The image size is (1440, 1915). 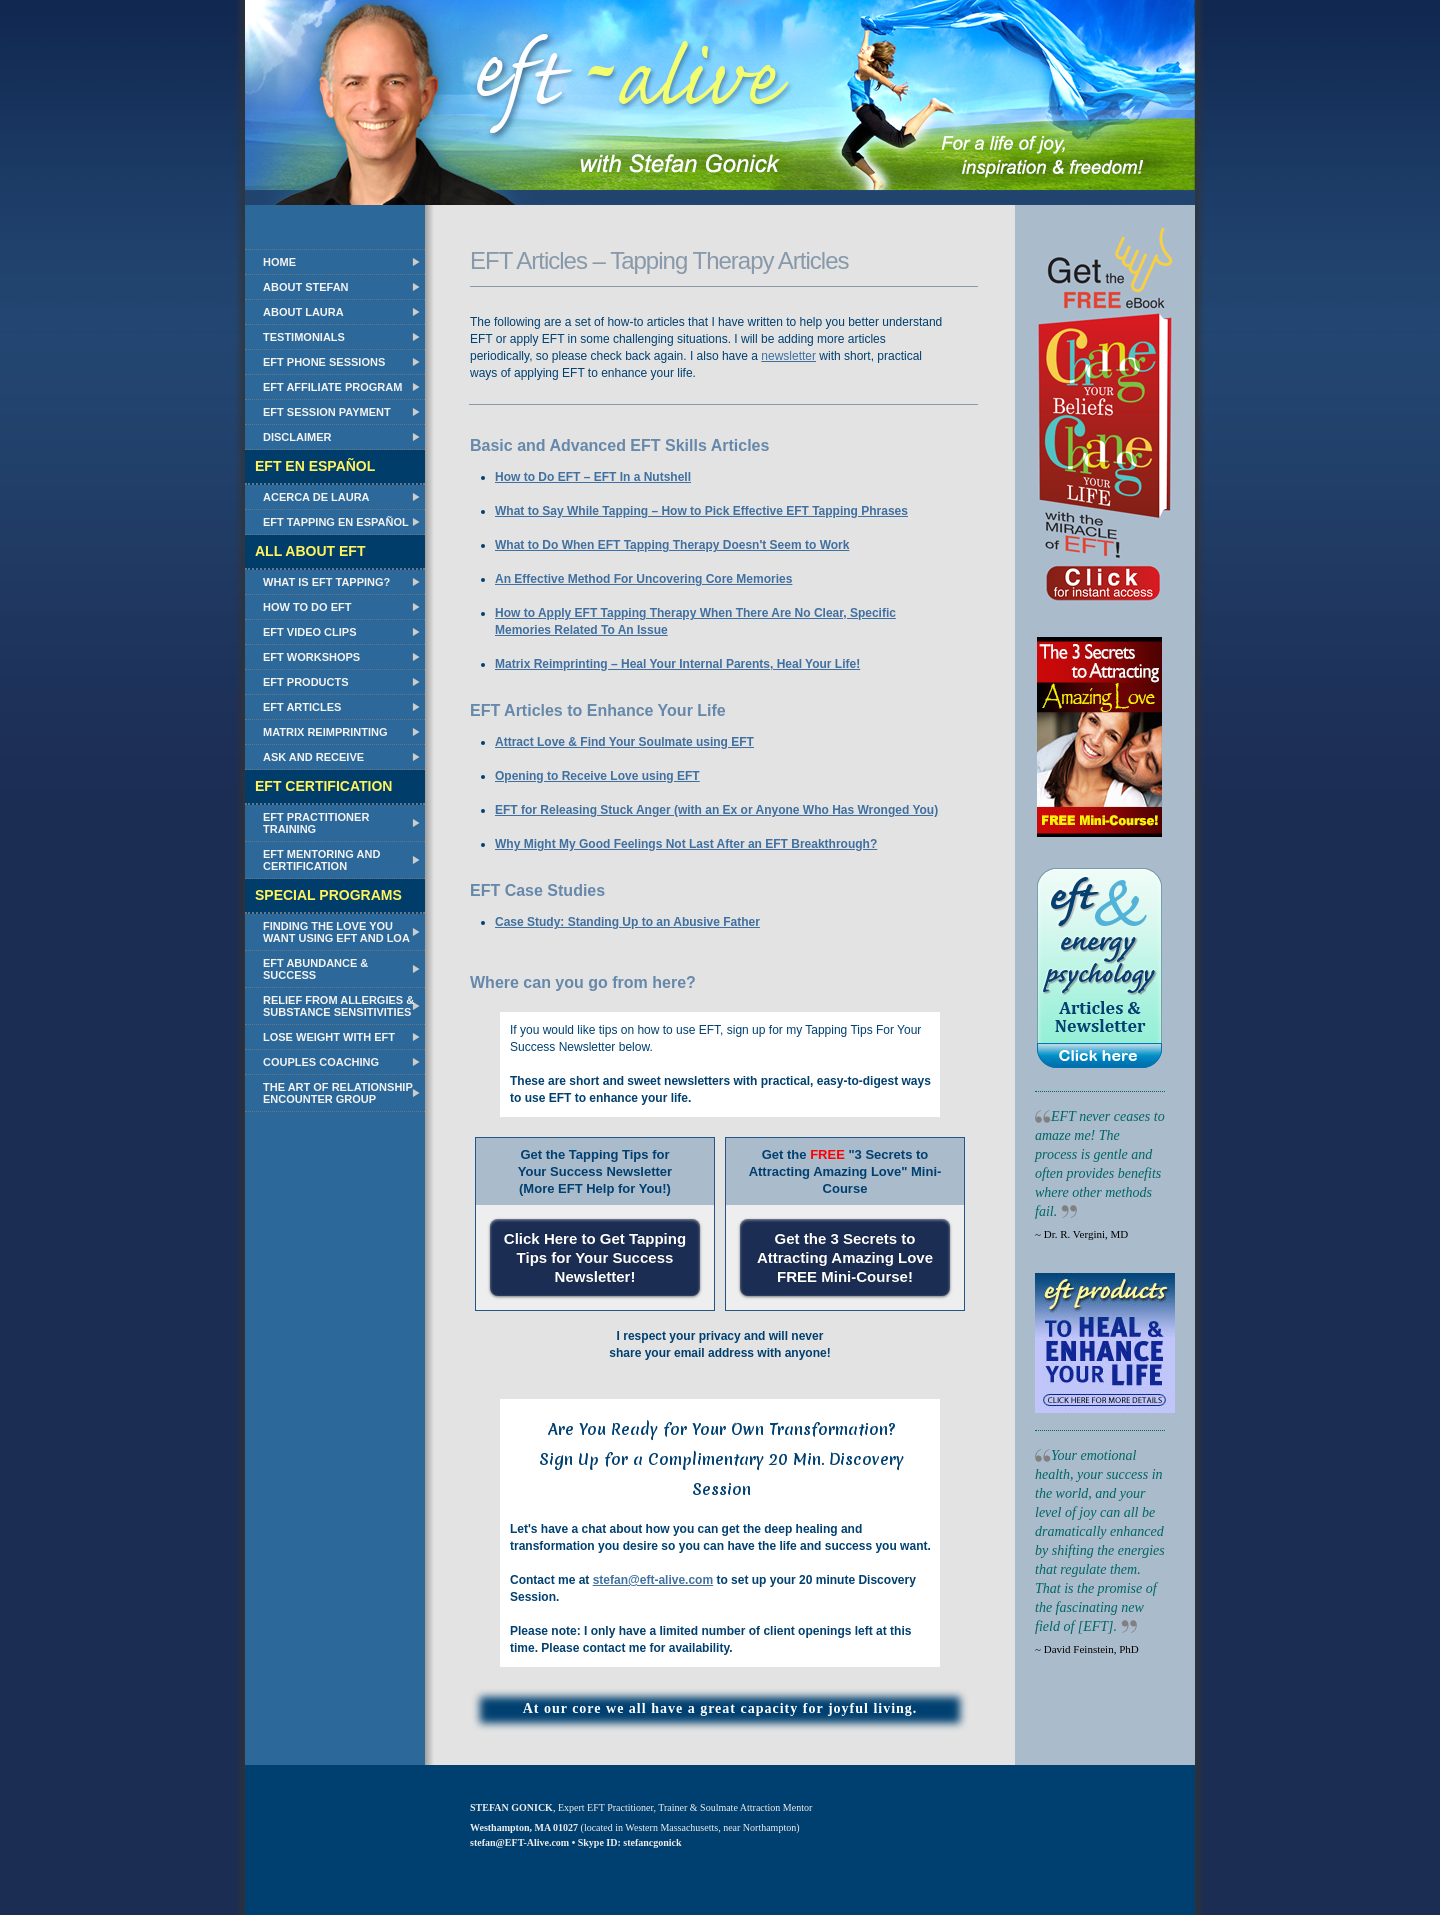 What do you see at coordinates (677, 664) in the screenshot?
I see `Matrix Reimprinting – Heal Your Internal Parents, Heal Your Life!` at bounding box center [677, 664].